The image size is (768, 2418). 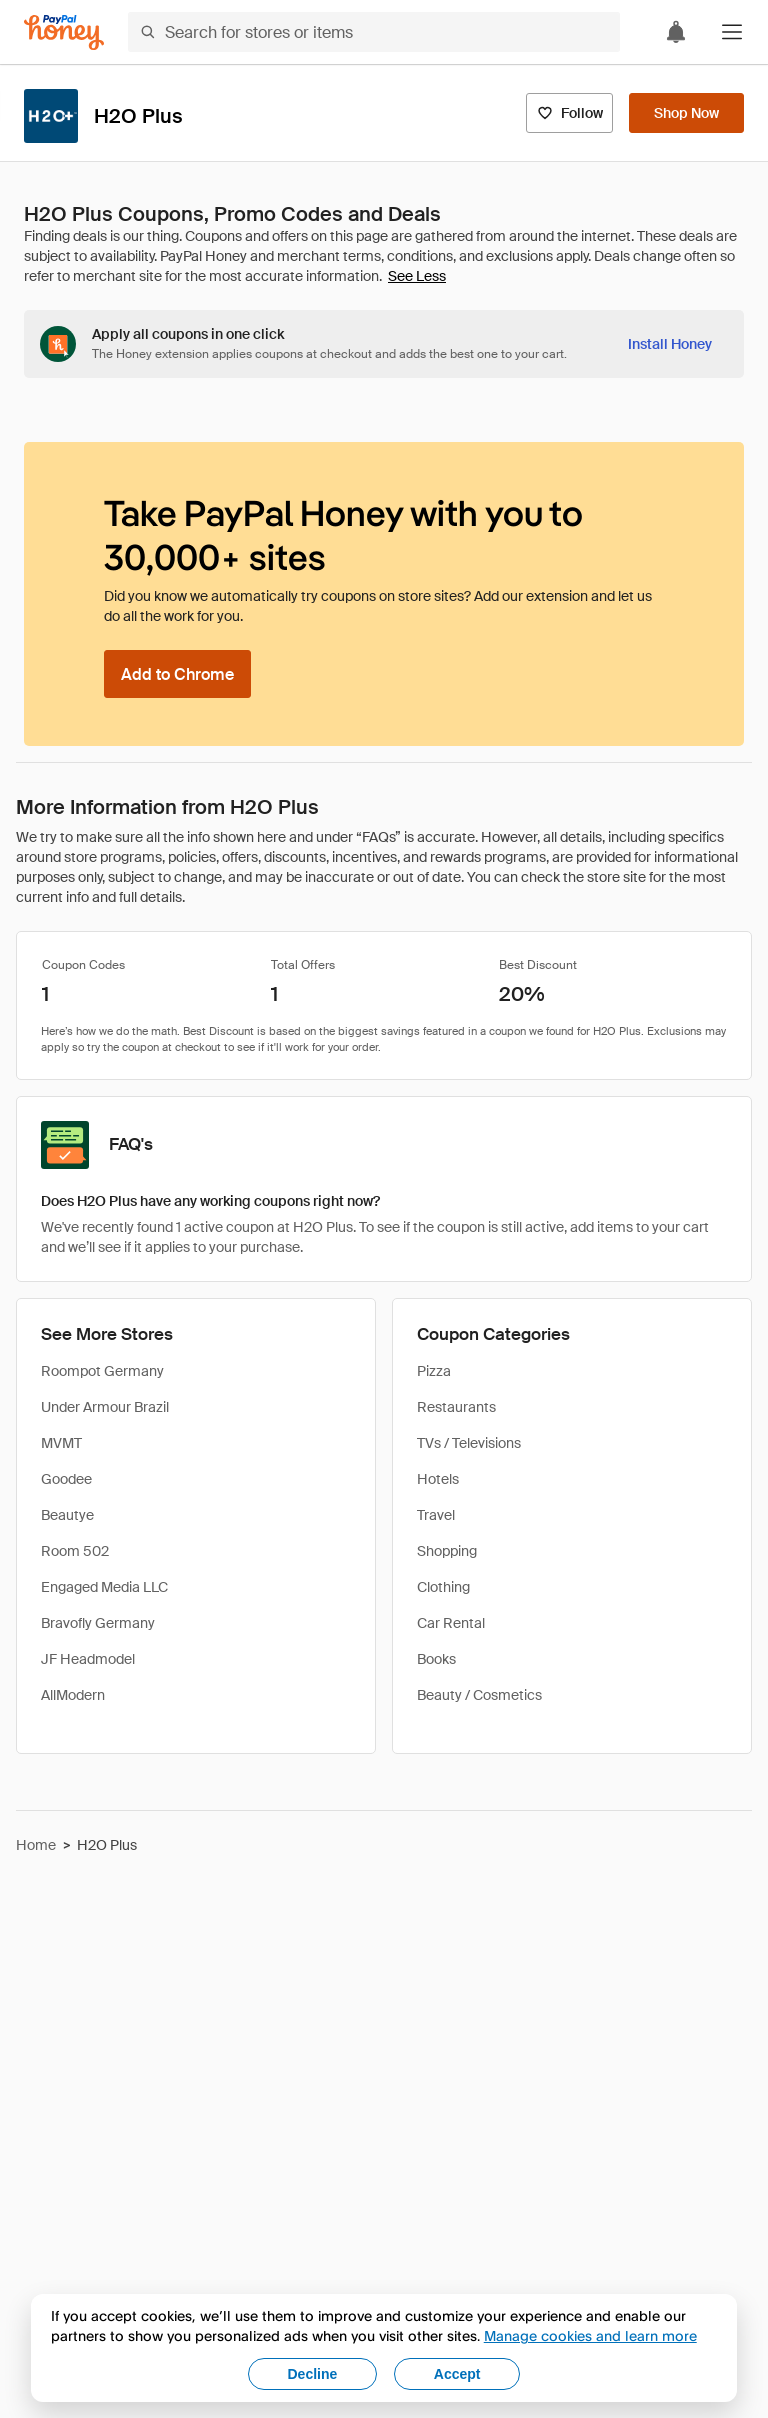 I want to click on Home, so click(x=36, y=1845).